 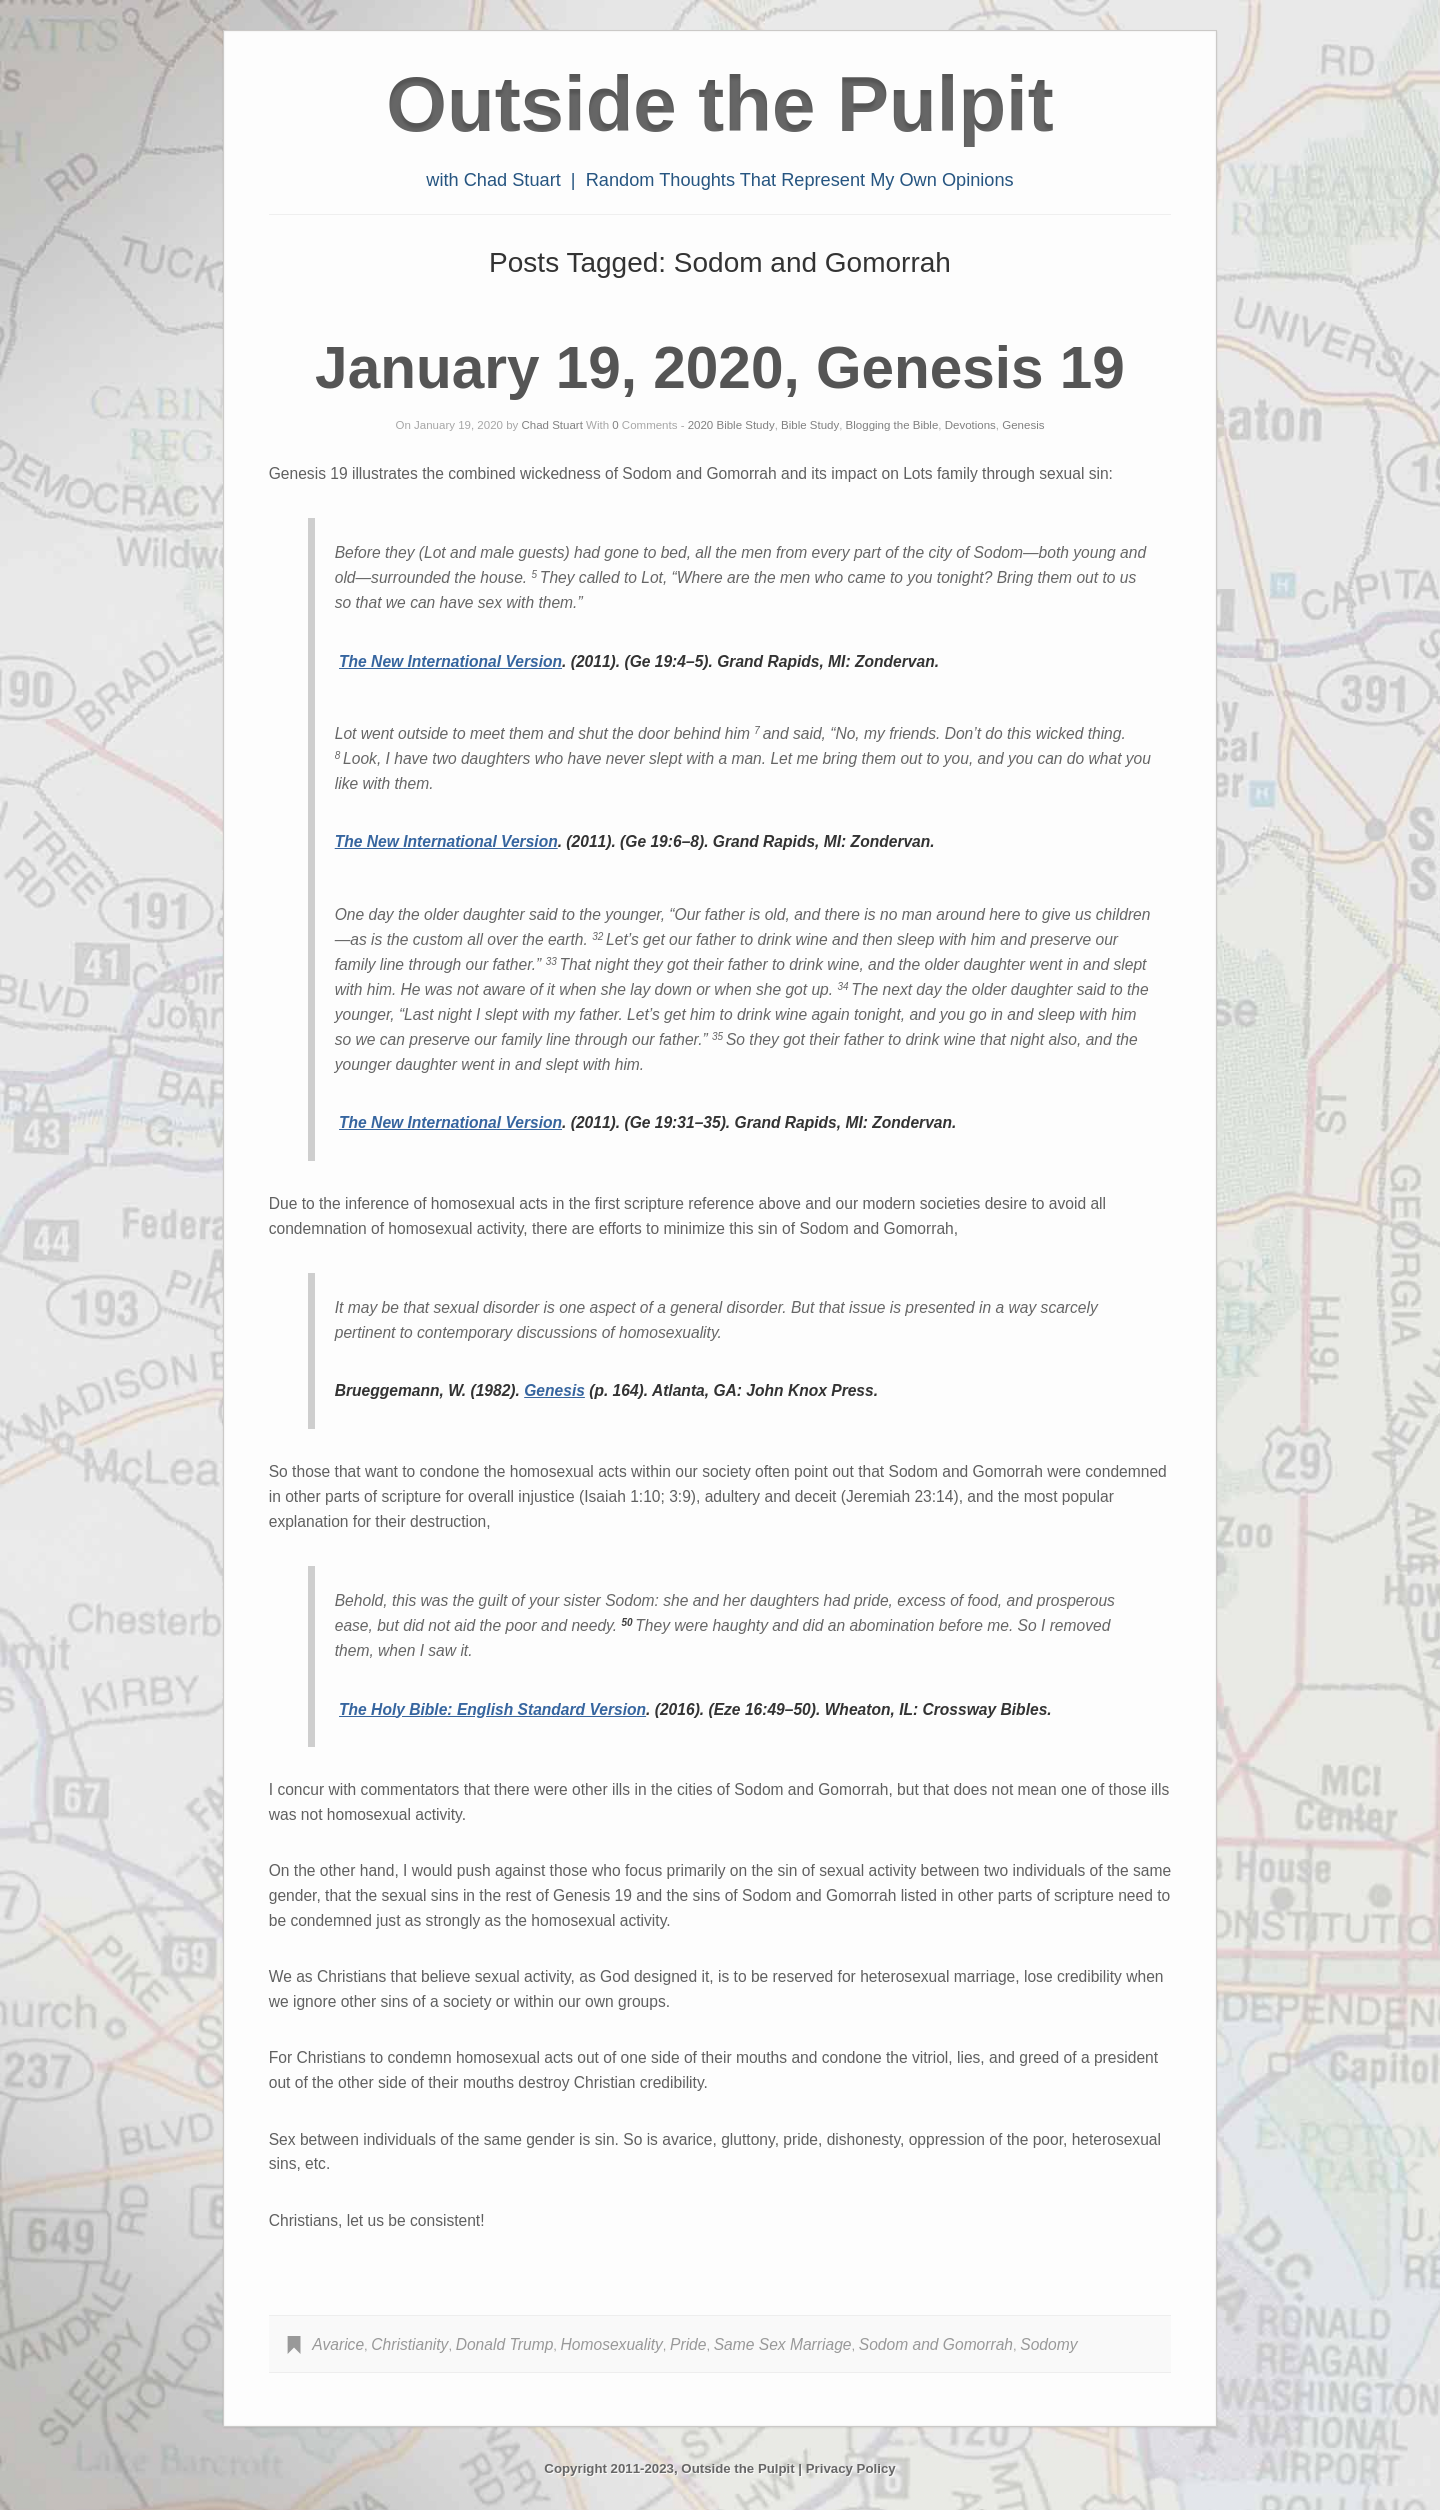 I want to click on Christianity, so click(x=409, y=2344).